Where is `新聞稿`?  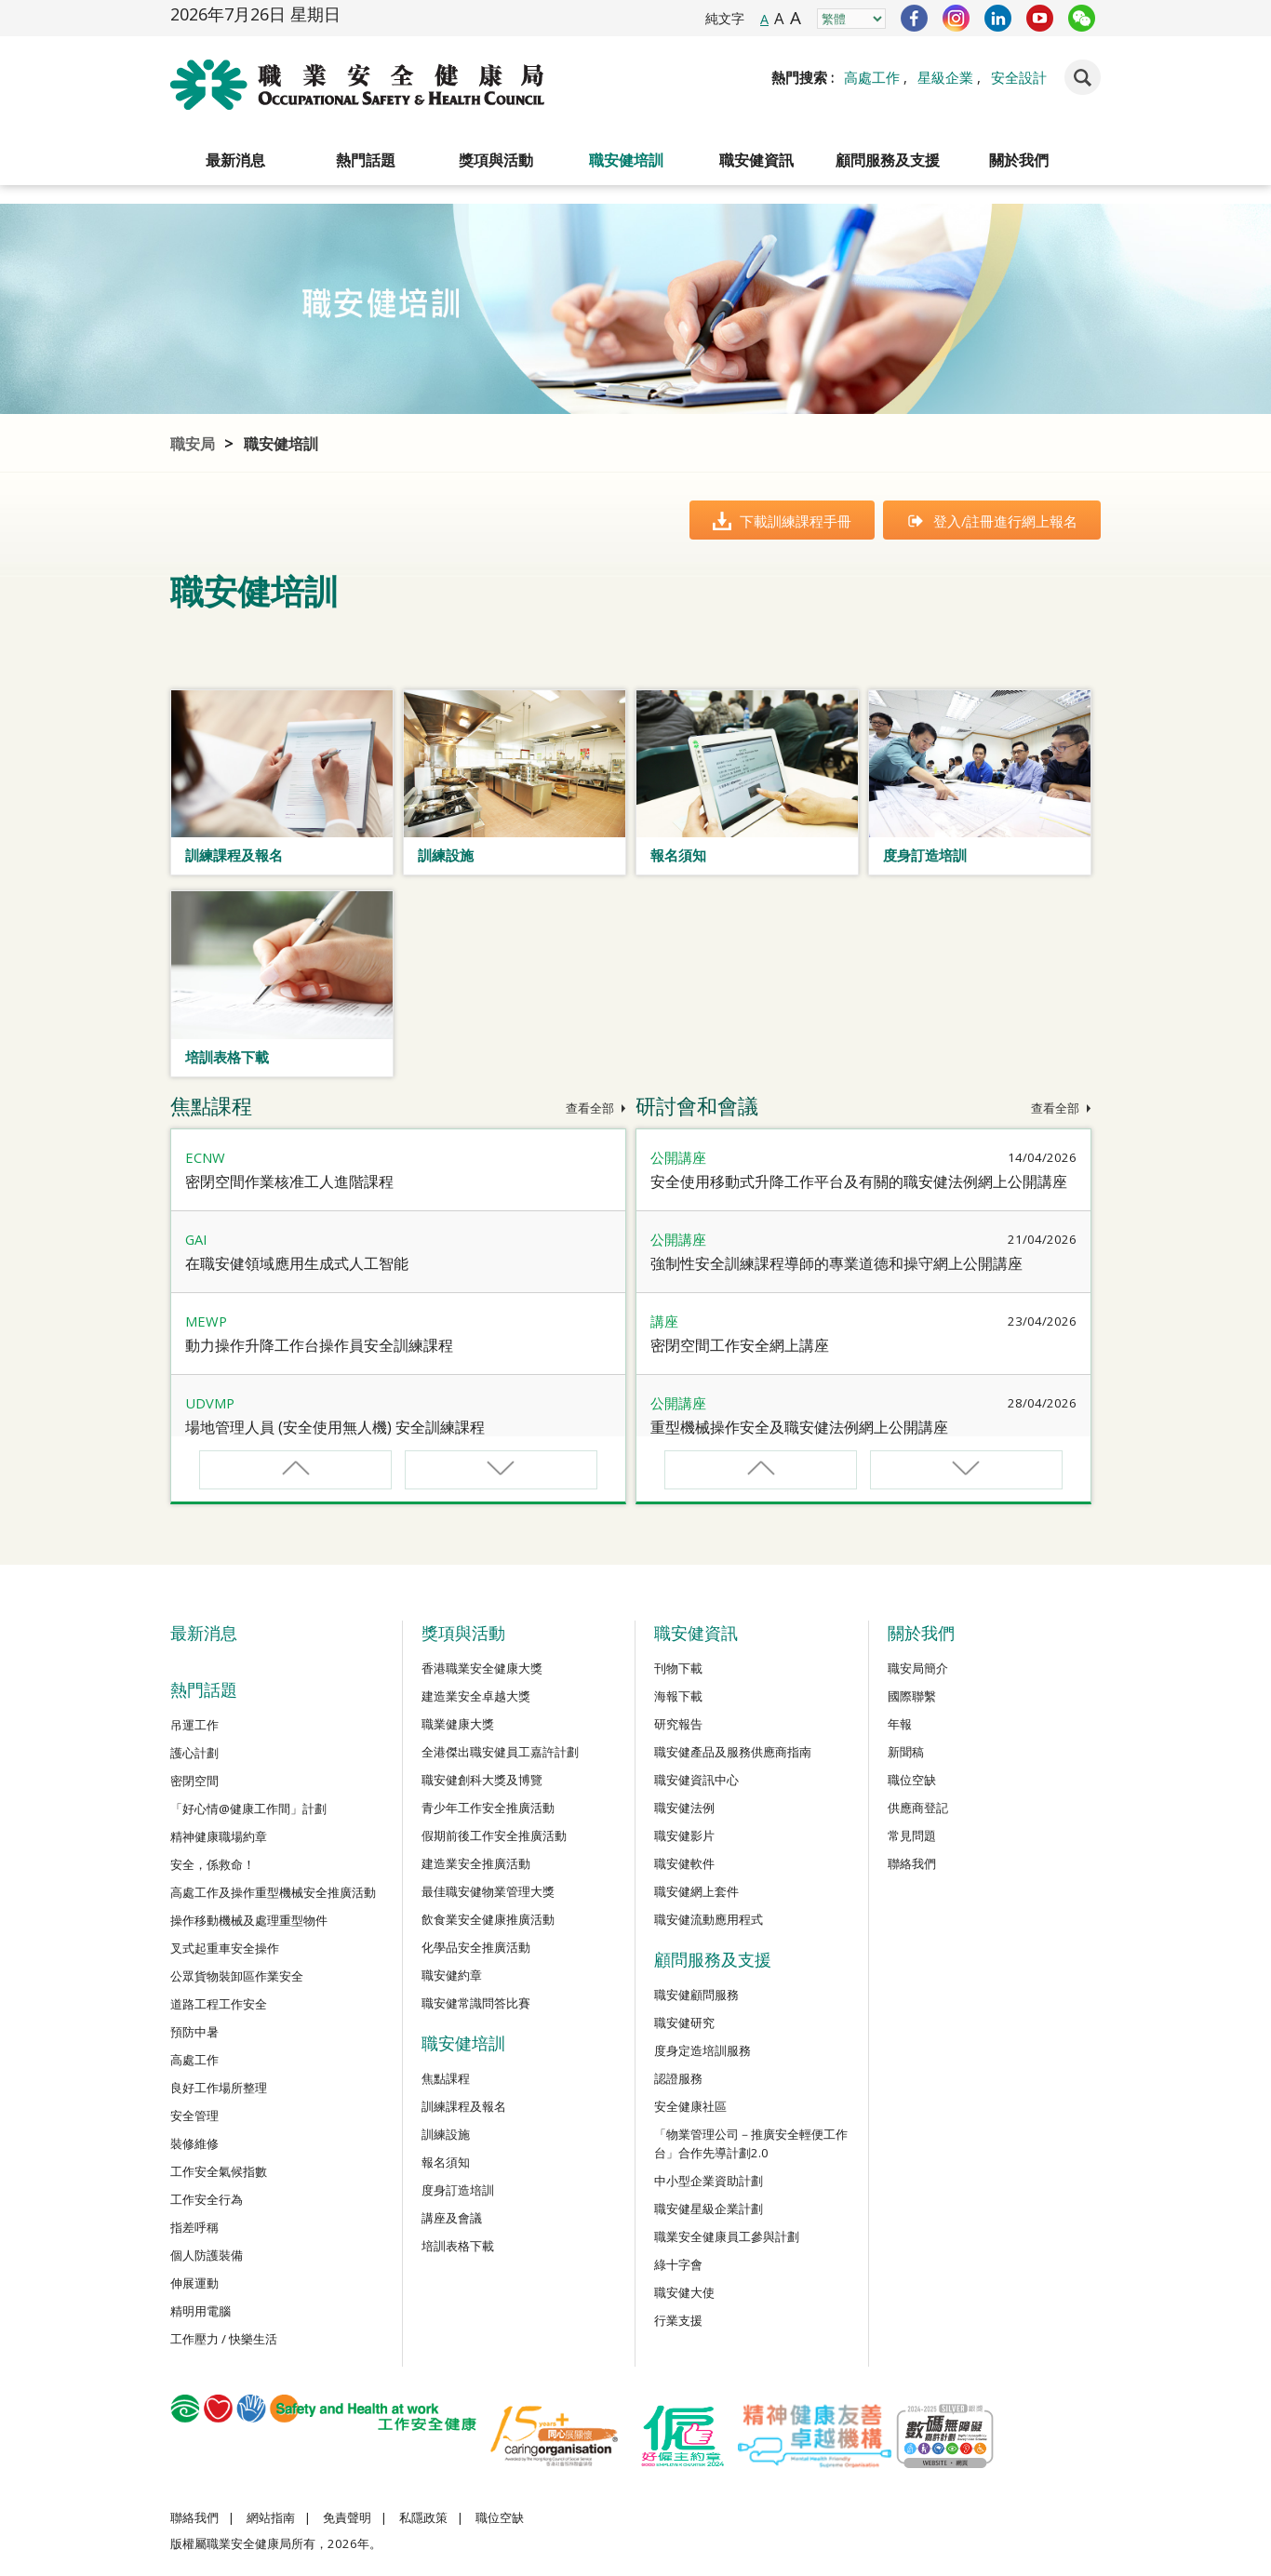 新聞稿 is located at coordinates (906, 1751).